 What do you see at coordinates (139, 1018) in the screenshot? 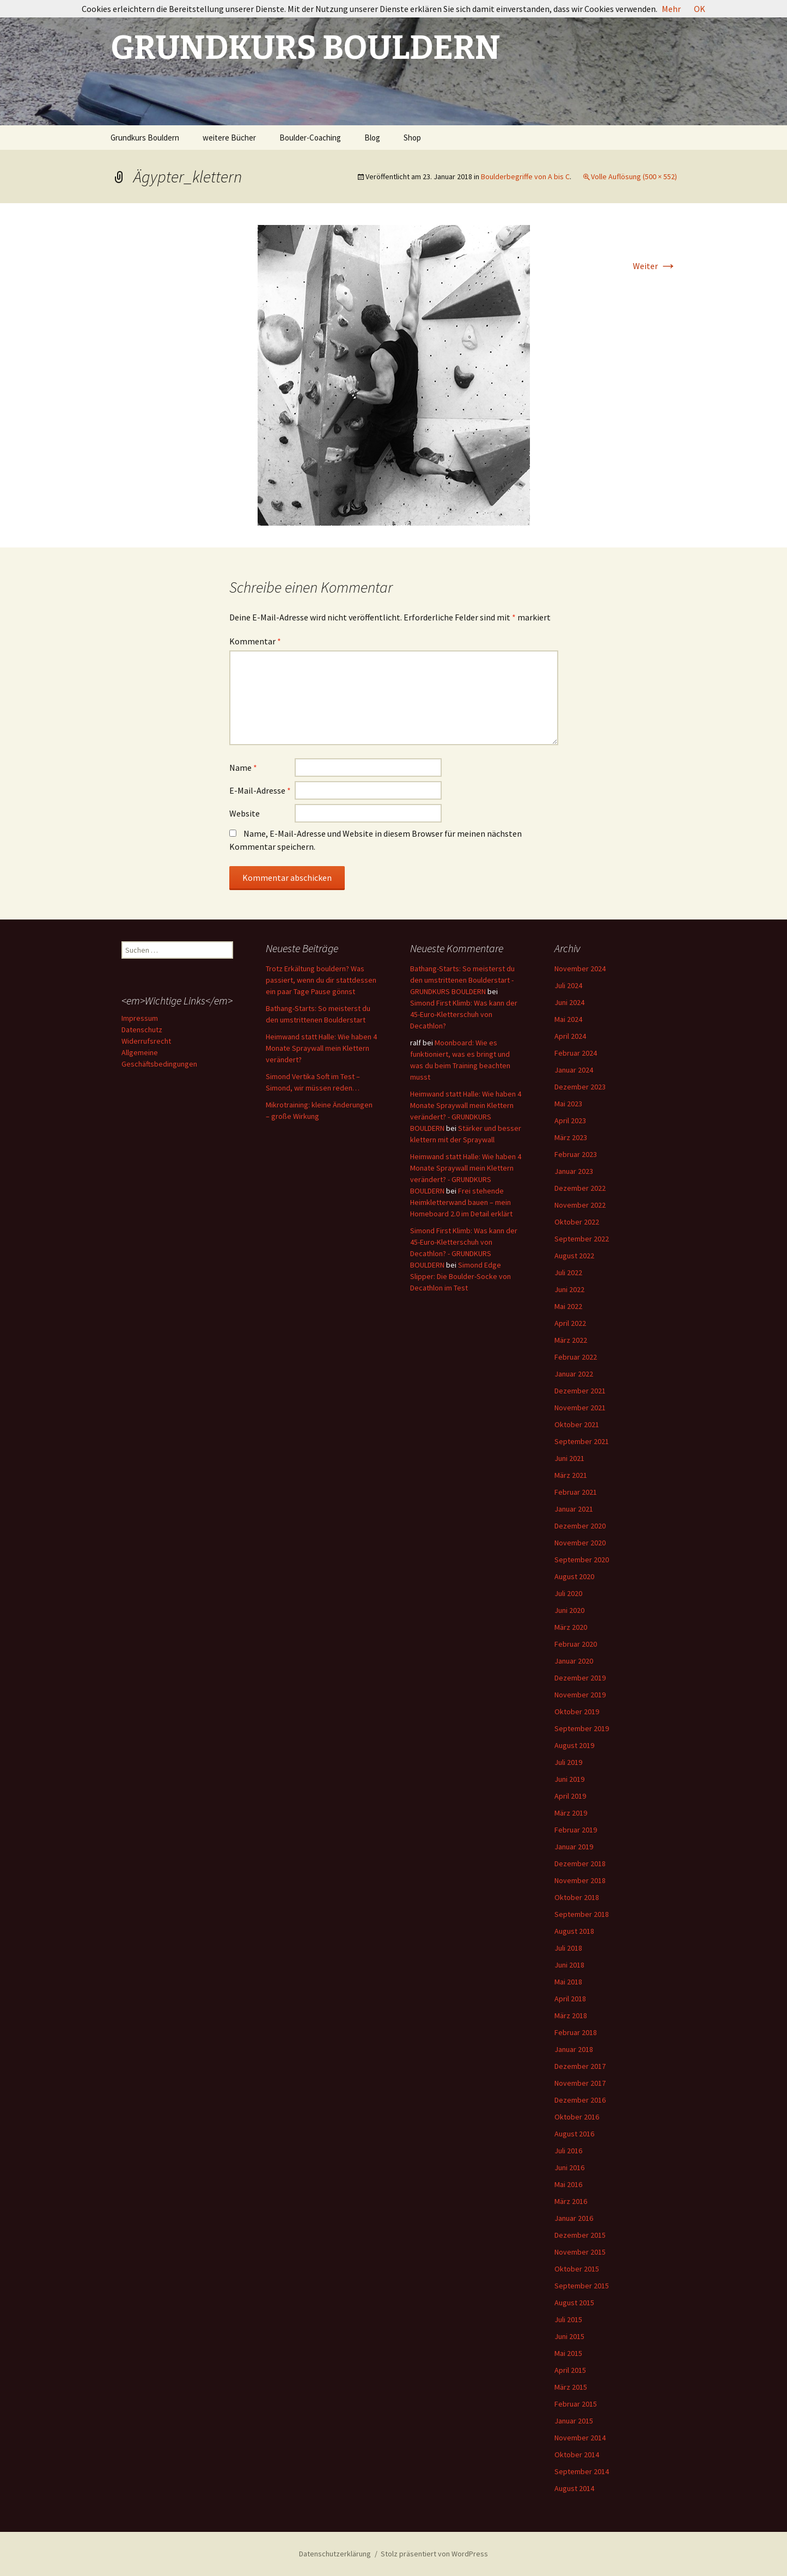
I see `Impressum` at bounding box center [139, 1018].